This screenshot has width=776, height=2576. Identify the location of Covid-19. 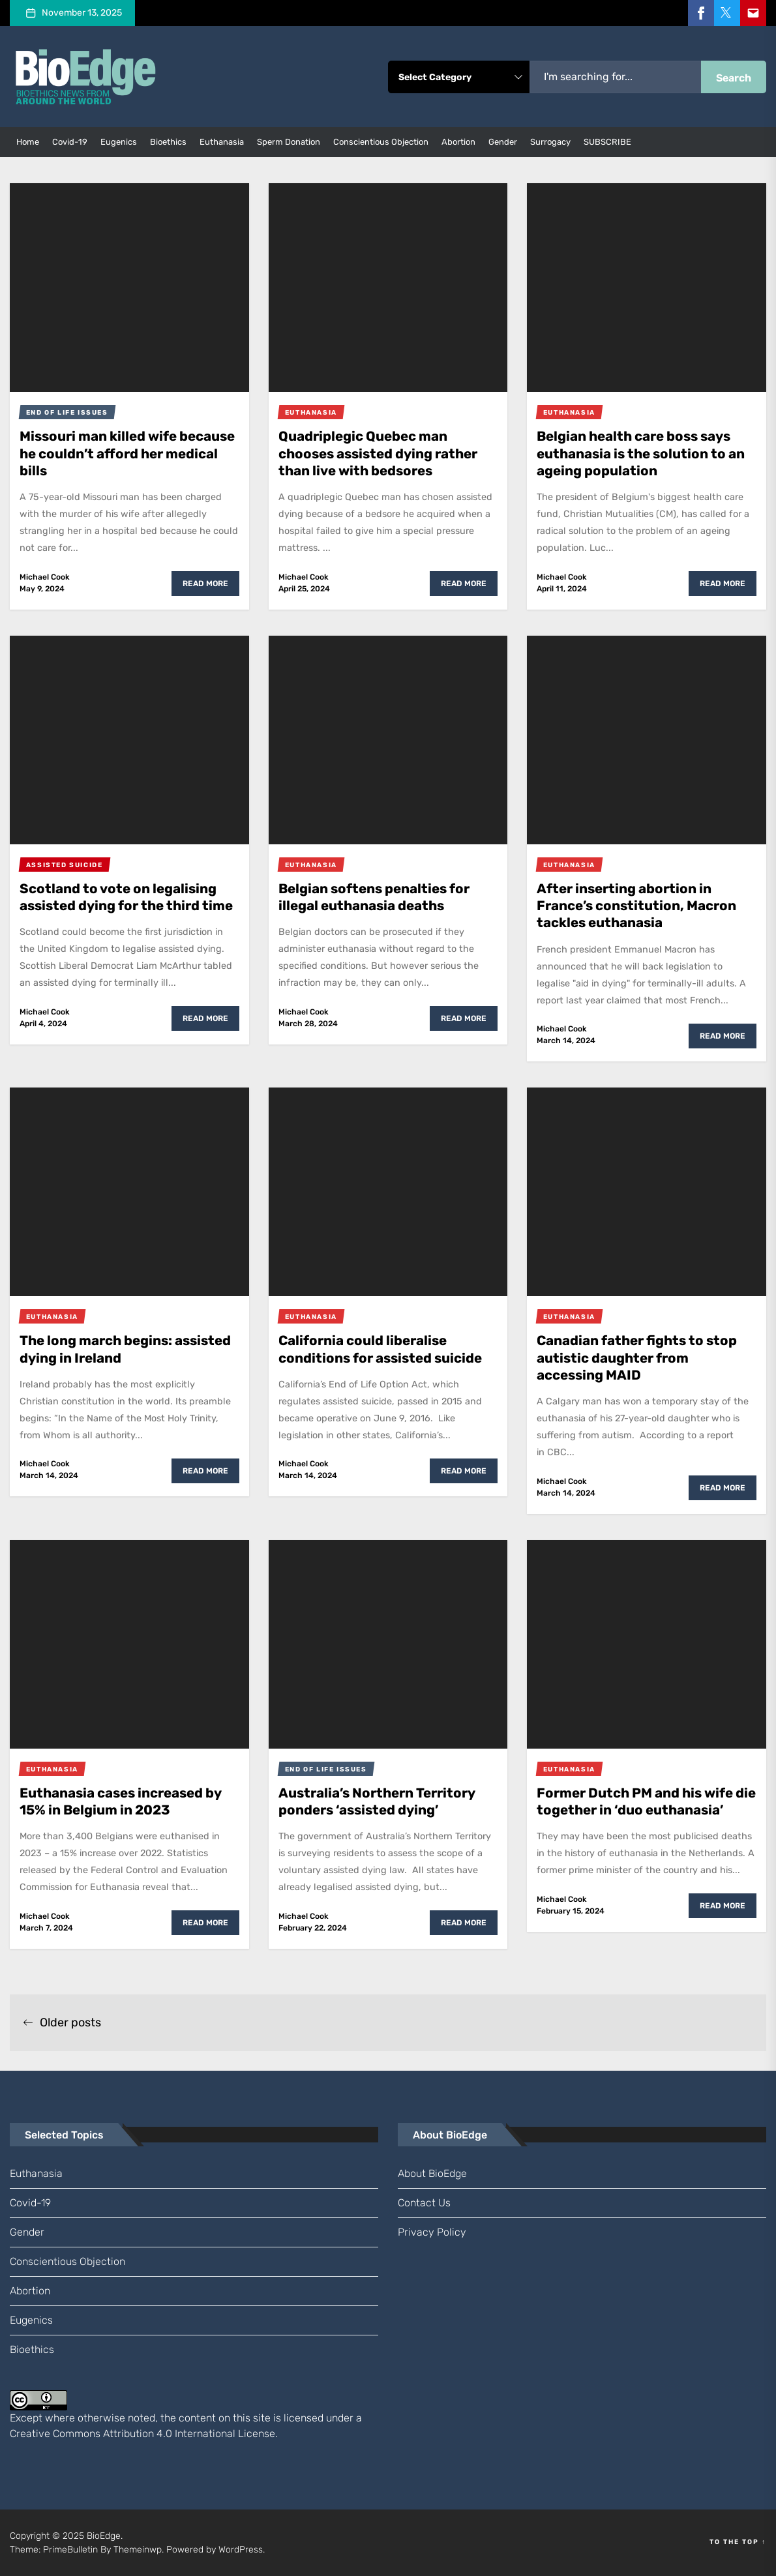
(69, 142).